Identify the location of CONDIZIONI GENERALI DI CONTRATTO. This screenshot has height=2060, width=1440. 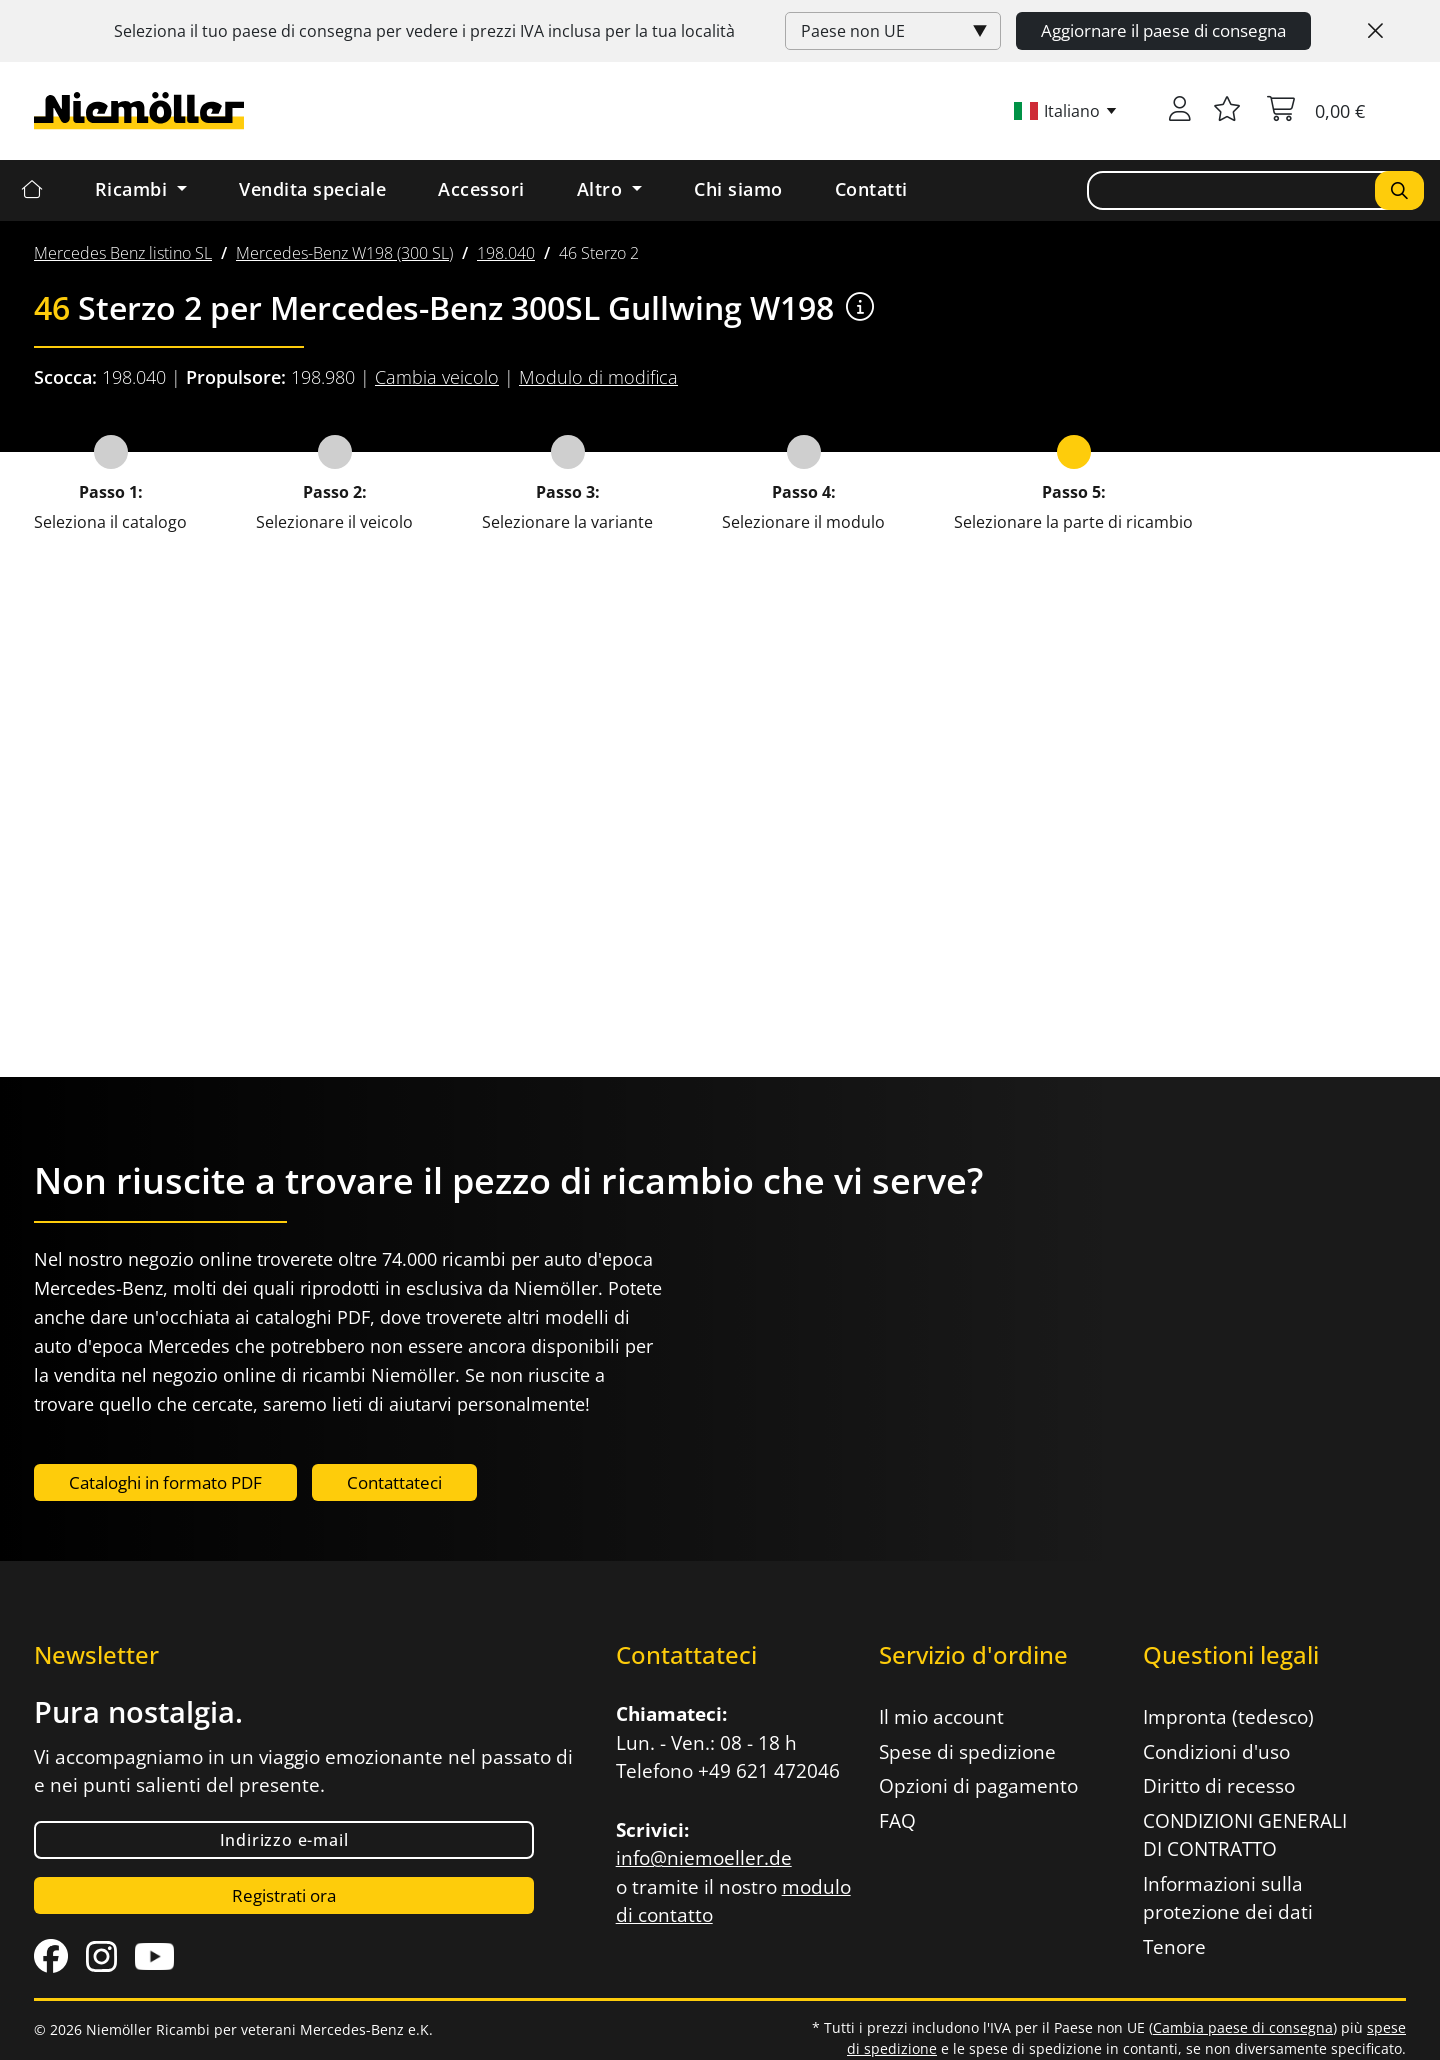
(1245, 1835).